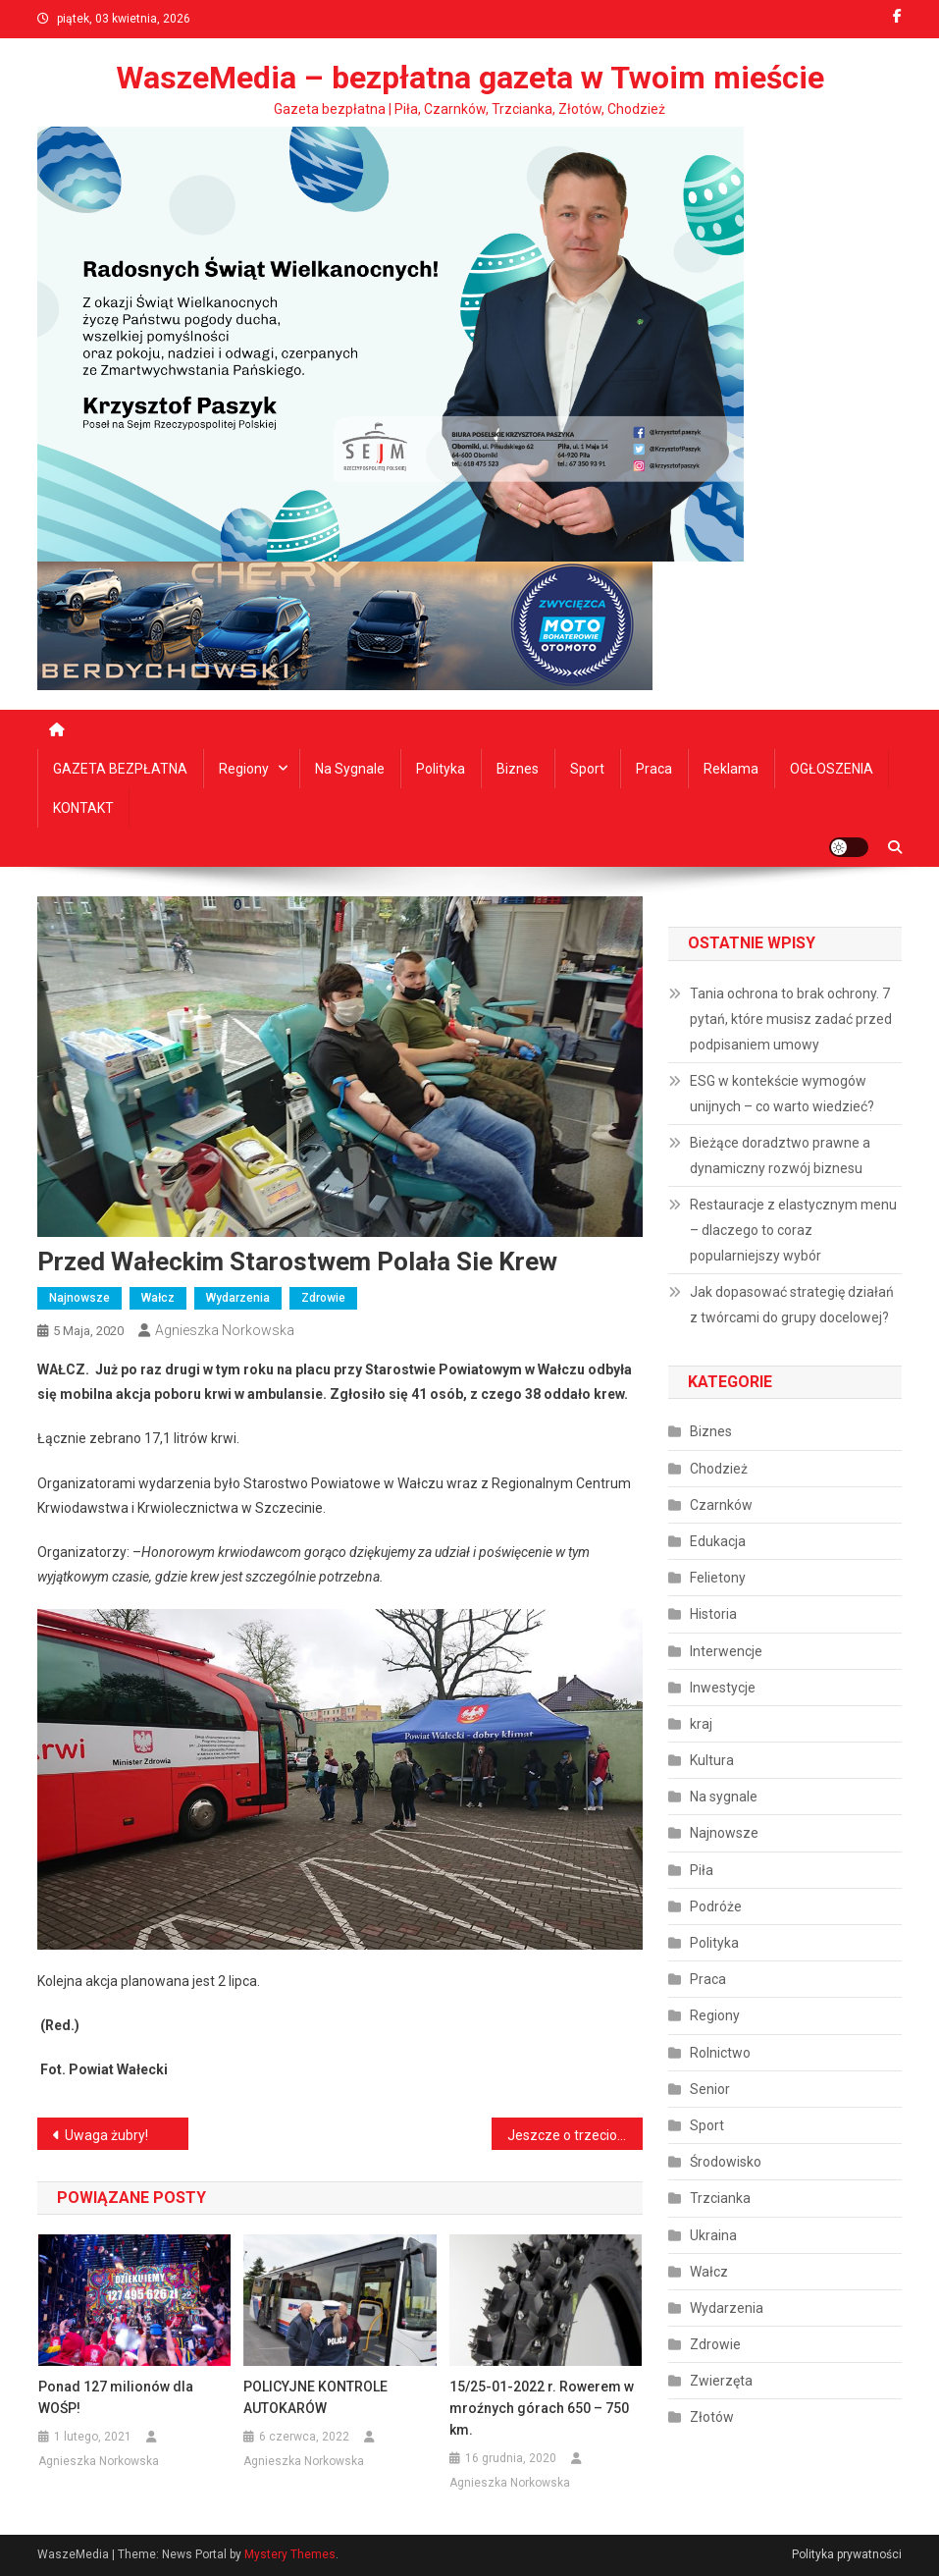  I want to click on Polityka prywatności, so click(847, 2554).